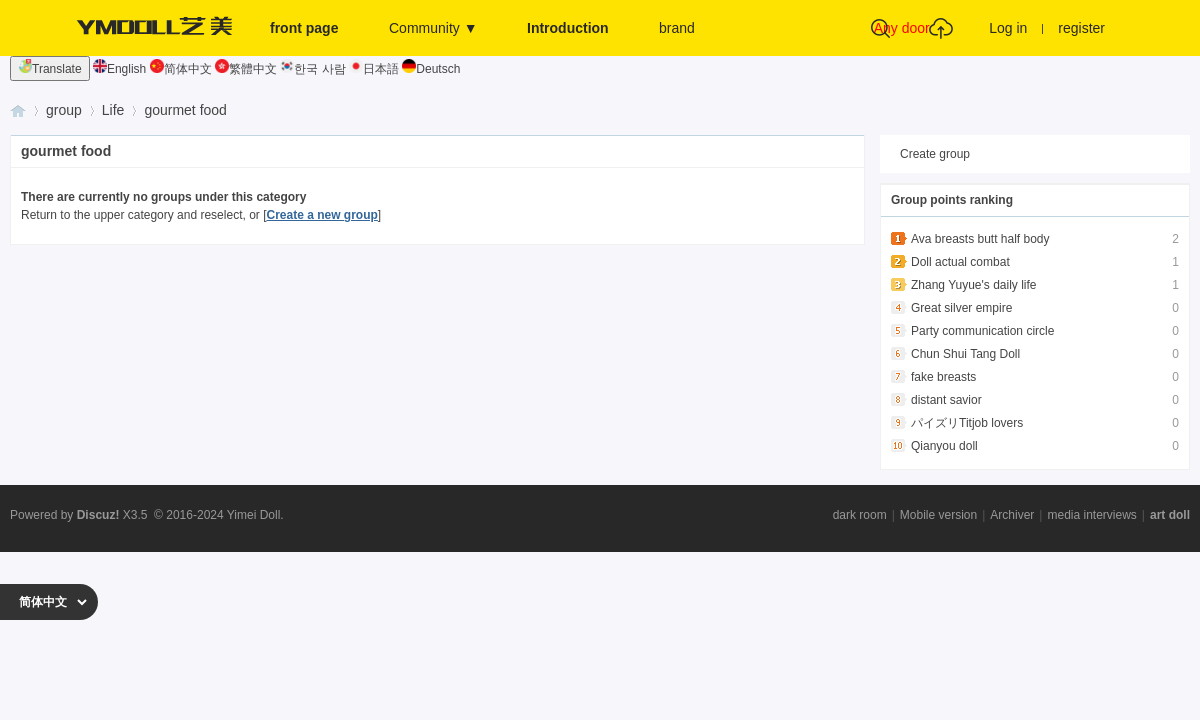  I want to click on Community ▼, so click(433, 28).